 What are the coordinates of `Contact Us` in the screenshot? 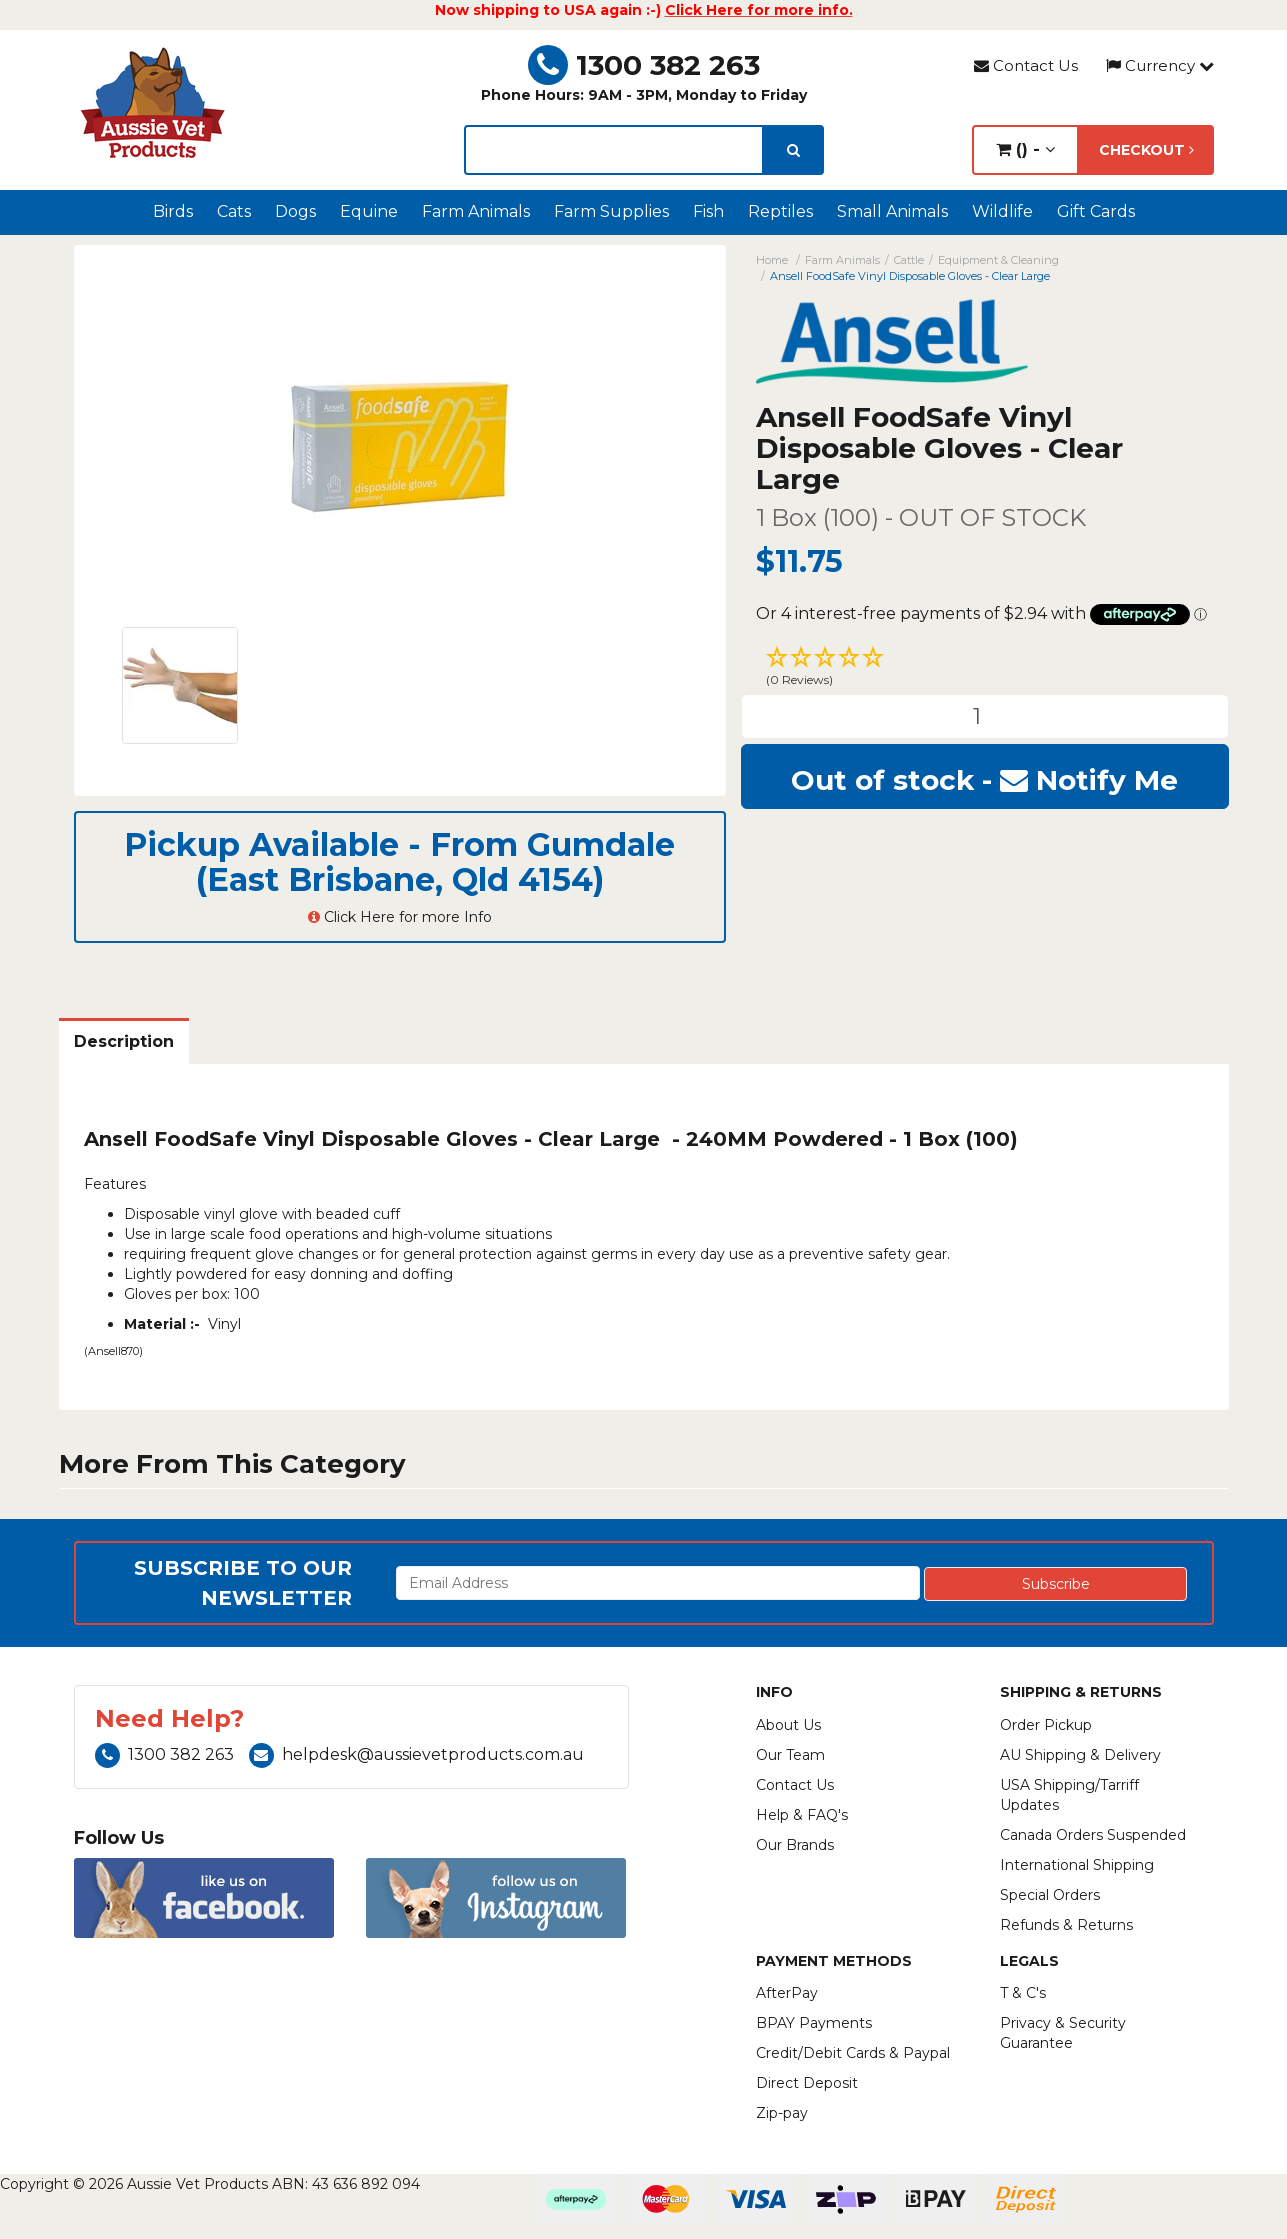 It's located at (1026, 65).